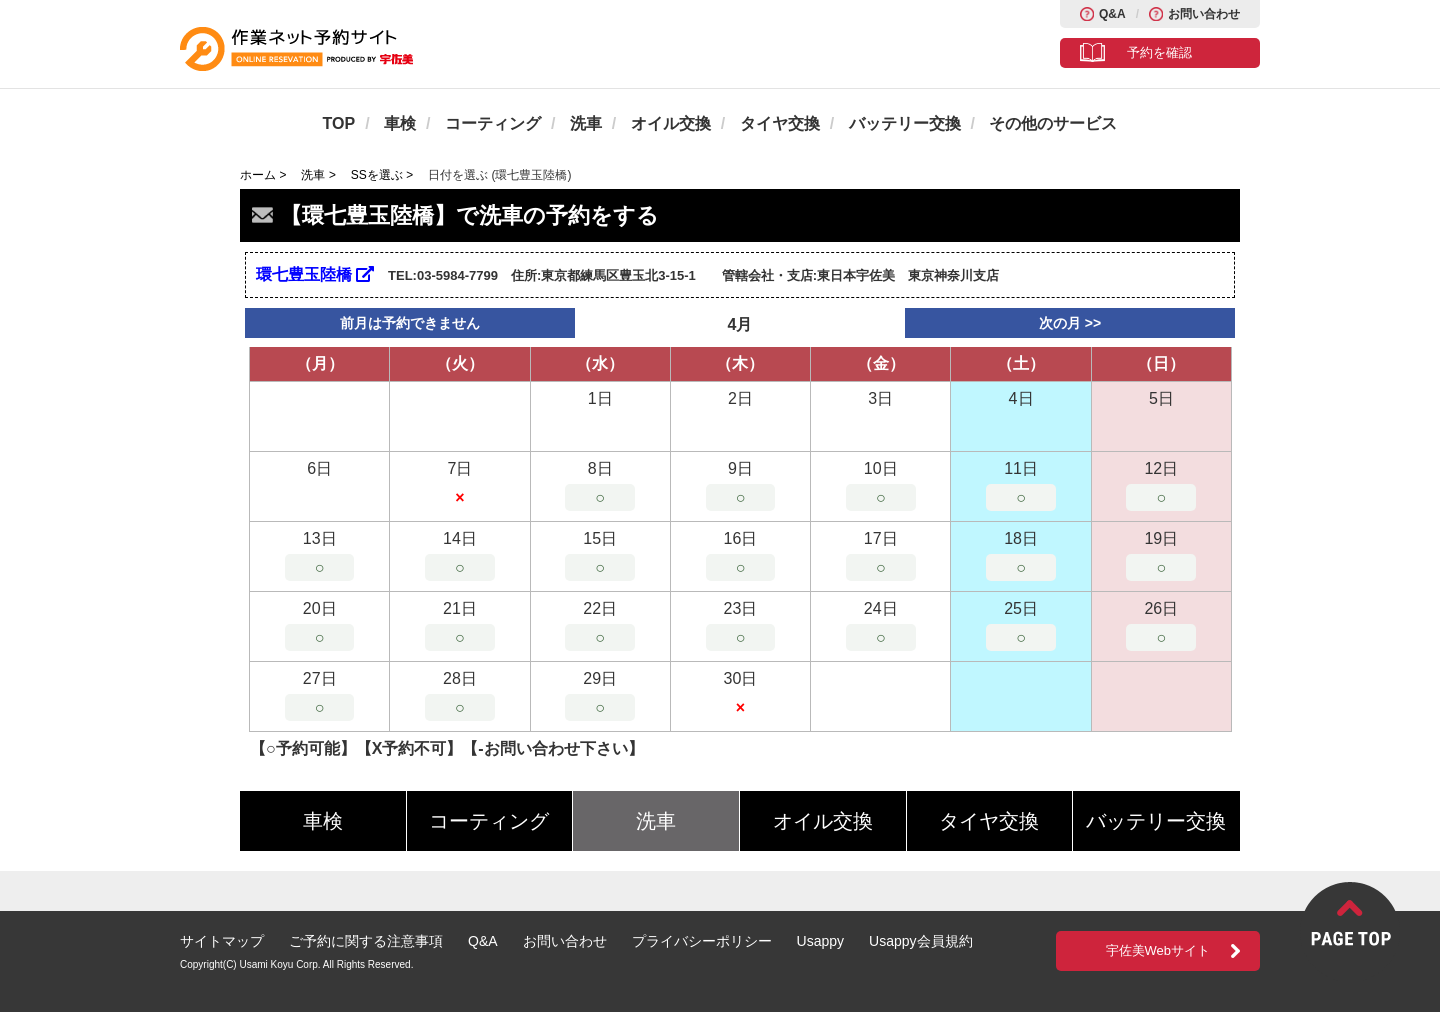 This screenshot has width=1440, height=1012. I want to click on Usappy, so click(820, 941).